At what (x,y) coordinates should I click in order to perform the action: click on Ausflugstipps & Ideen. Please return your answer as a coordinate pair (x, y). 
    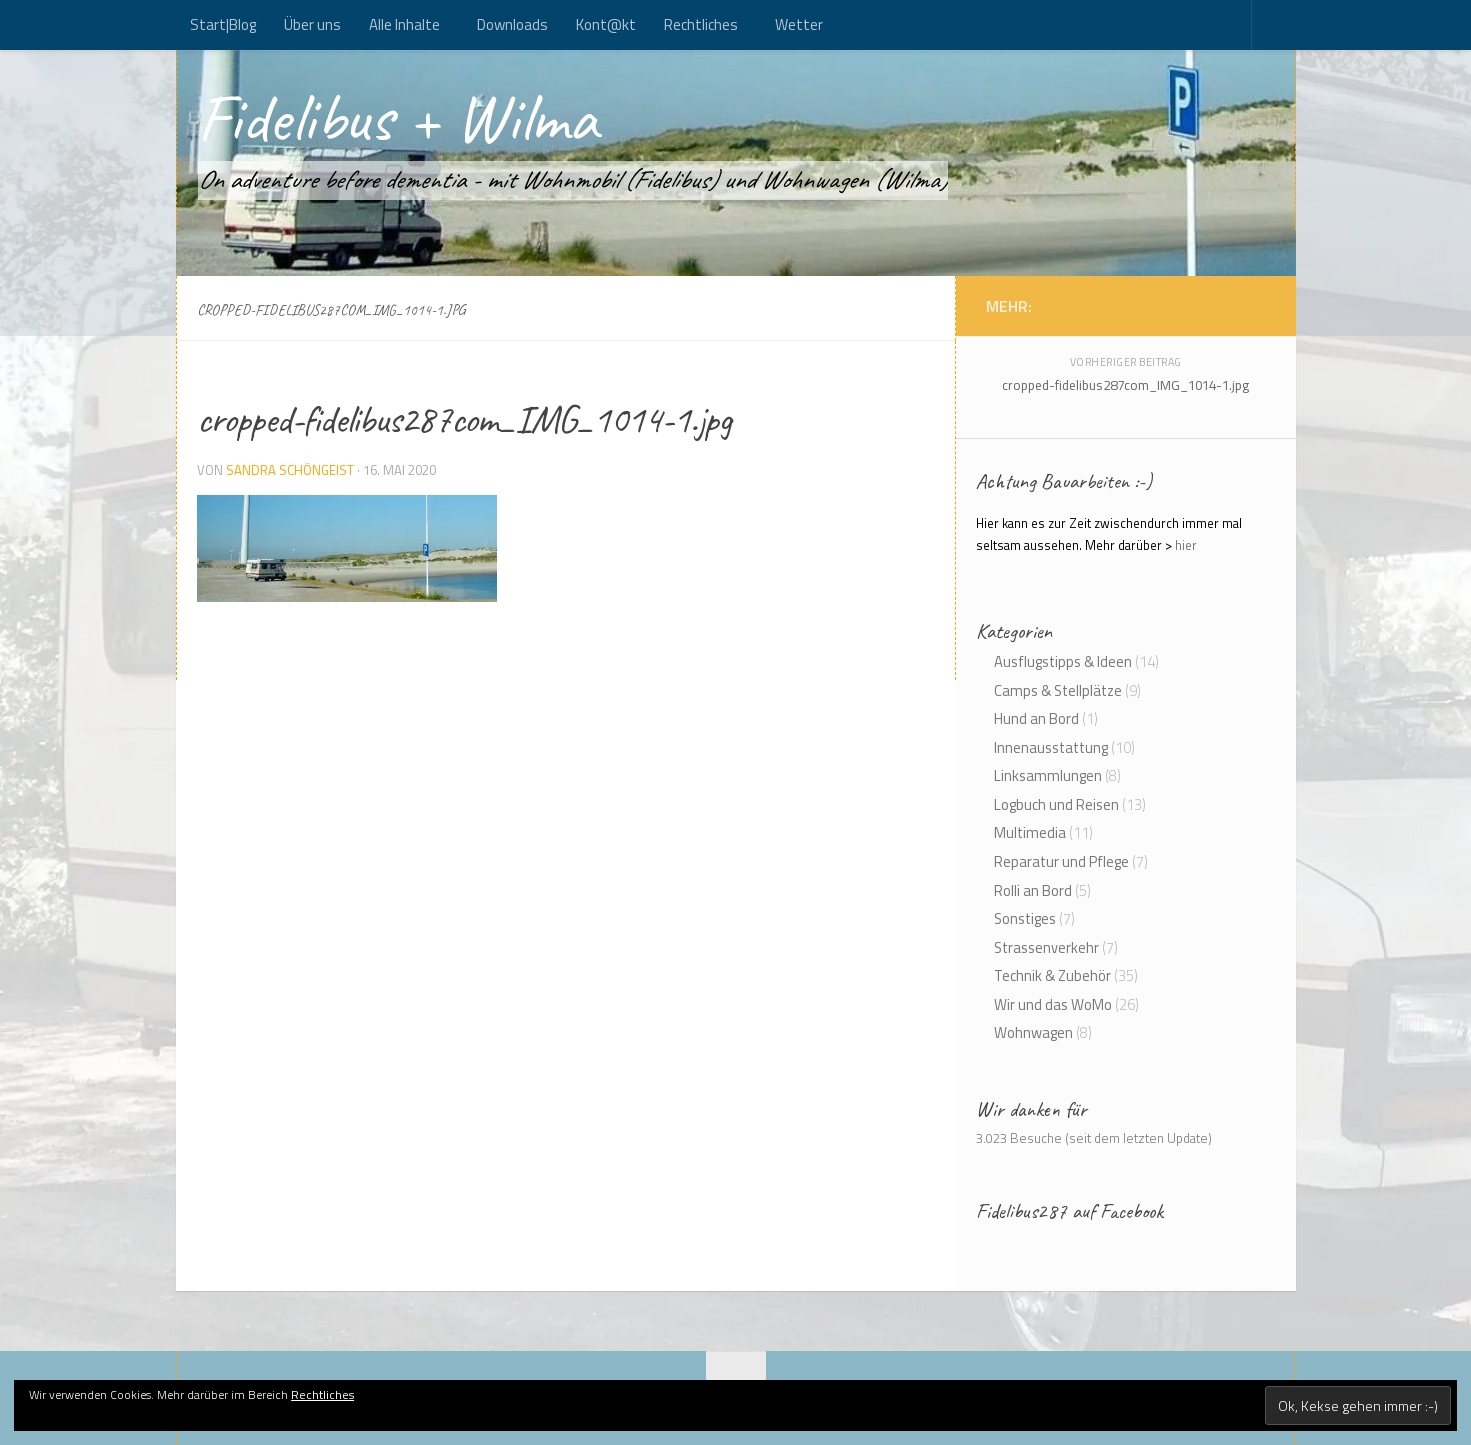
    Looking at the image, I should click on (1063, 661).